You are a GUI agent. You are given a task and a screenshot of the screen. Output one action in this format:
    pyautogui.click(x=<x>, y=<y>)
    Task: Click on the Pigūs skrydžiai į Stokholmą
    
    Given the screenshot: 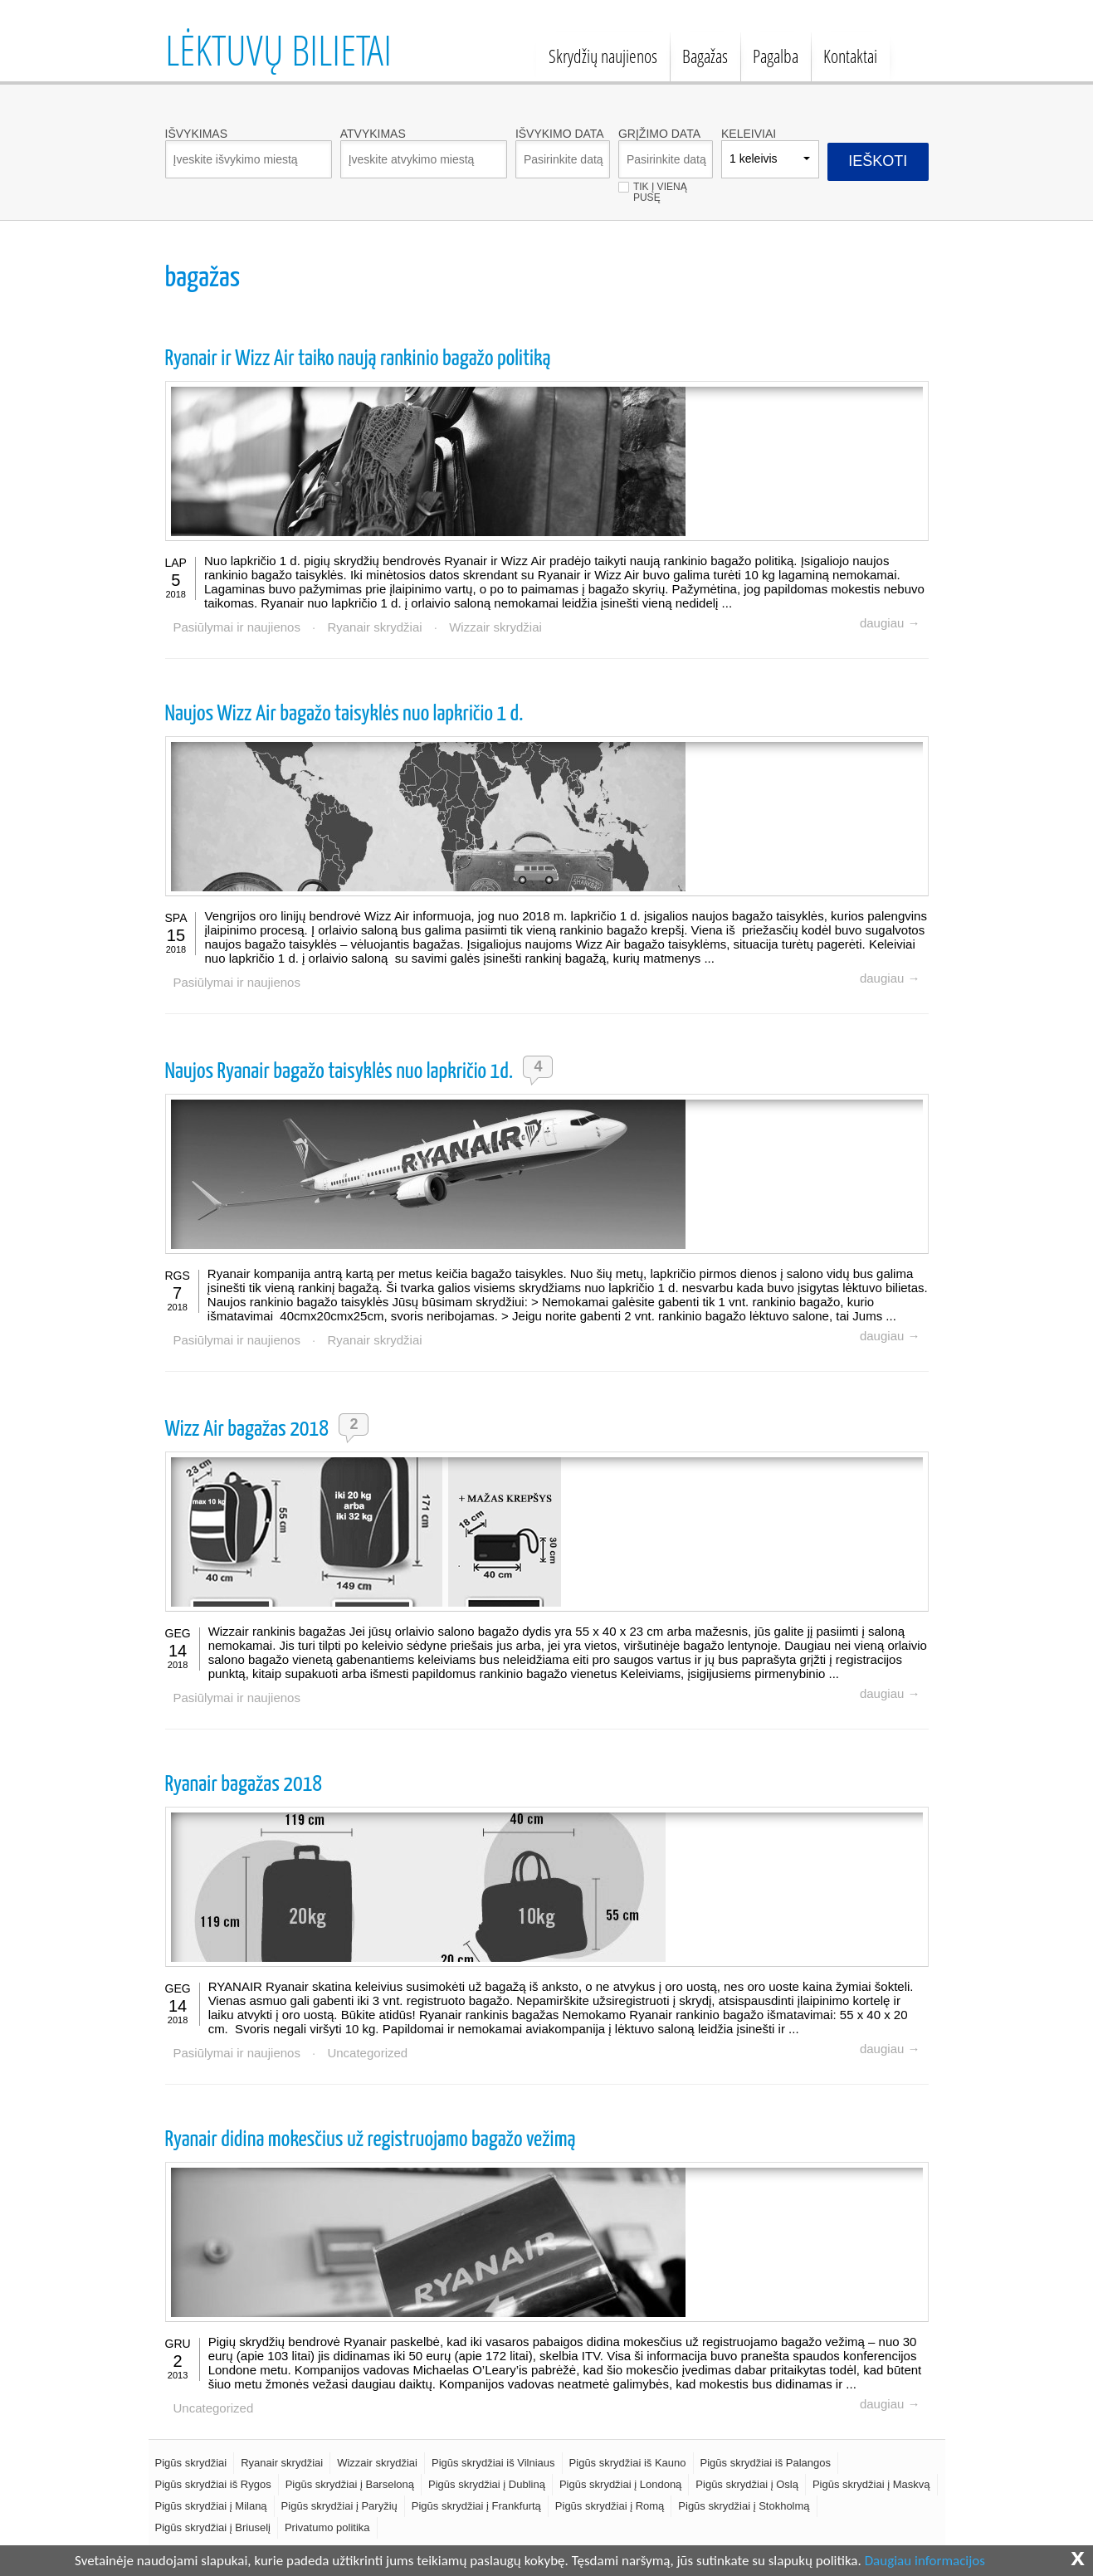 What is the action you would take?
    pyautogui.click(x=743, y=2506)
    